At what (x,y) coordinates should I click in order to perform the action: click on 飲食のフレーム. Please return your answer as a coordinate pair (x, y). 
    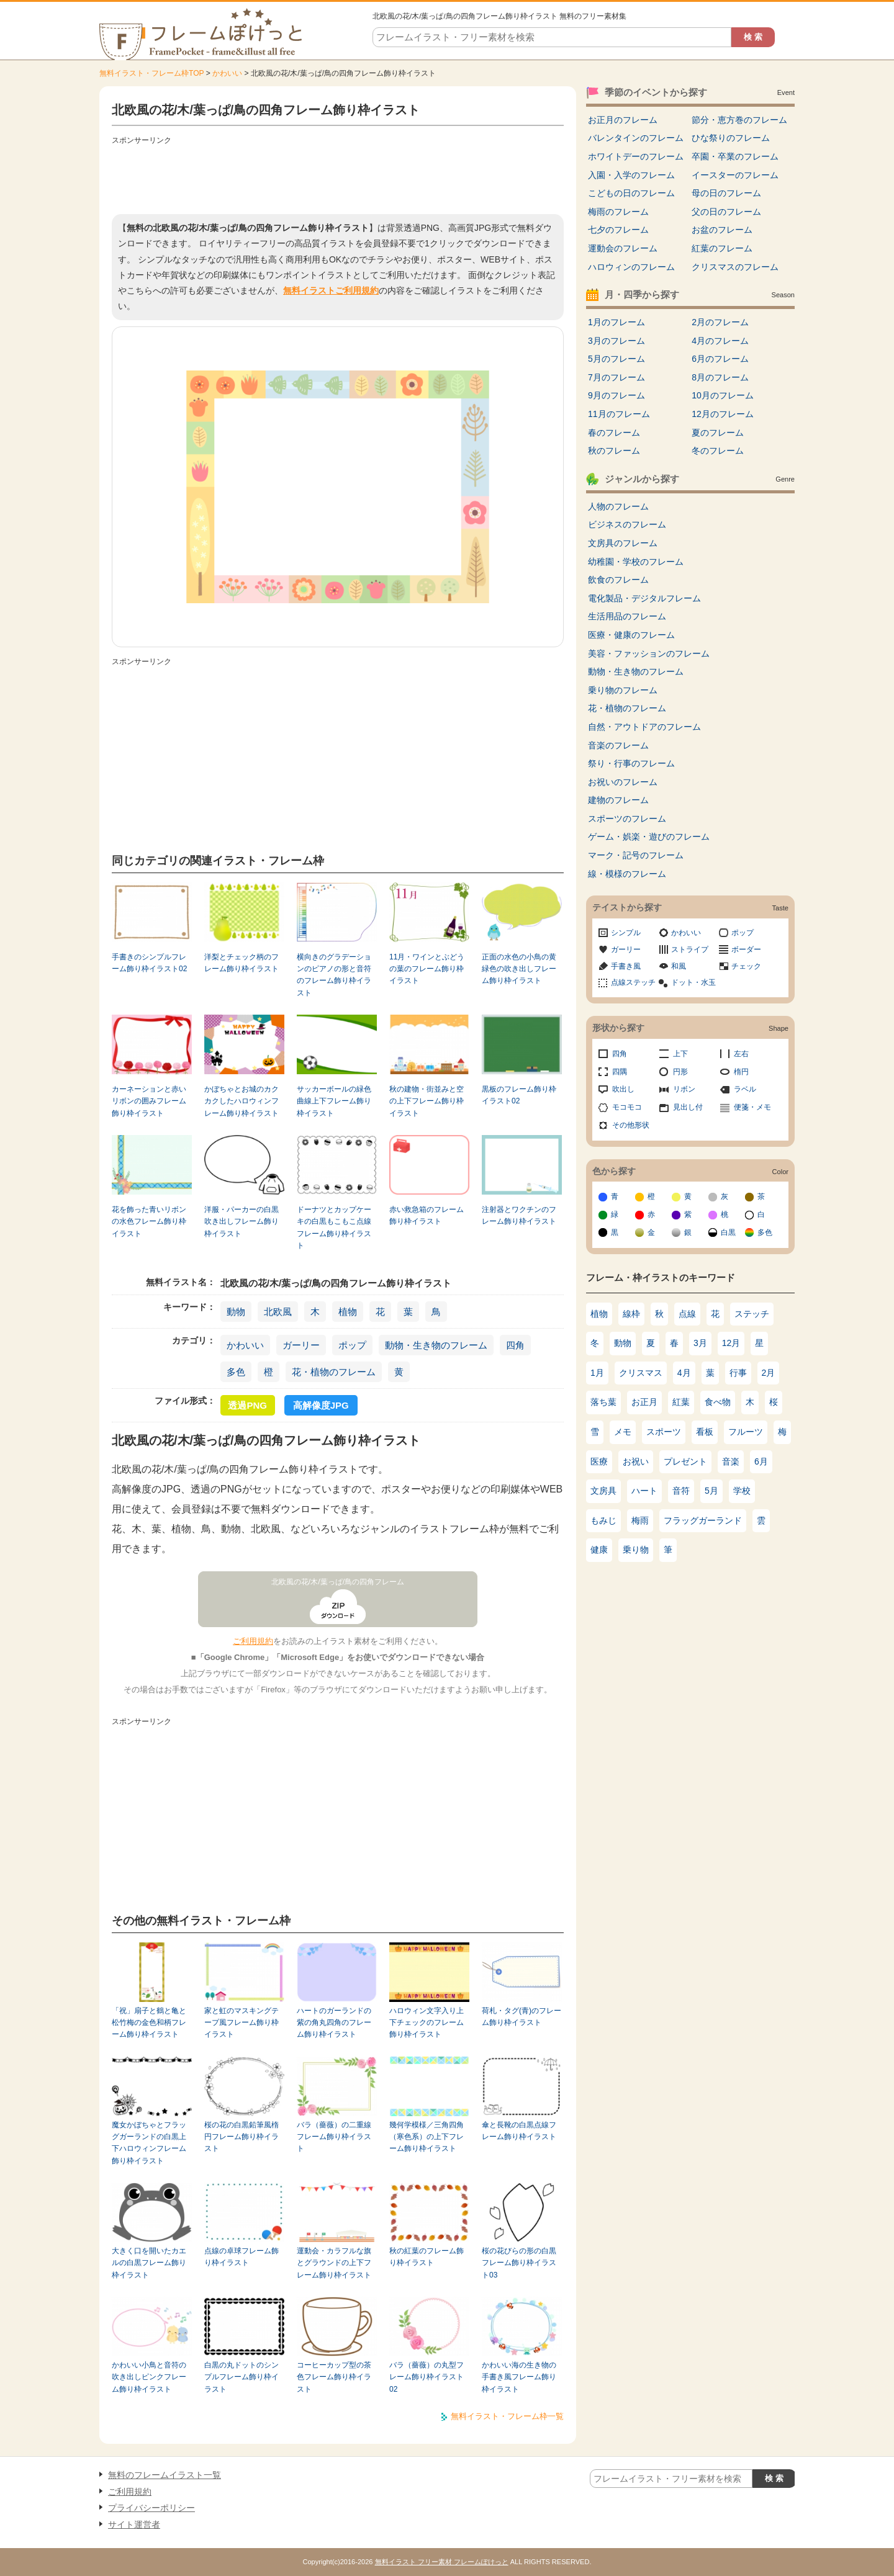
    Looking at the image, I should click on (618, 580).